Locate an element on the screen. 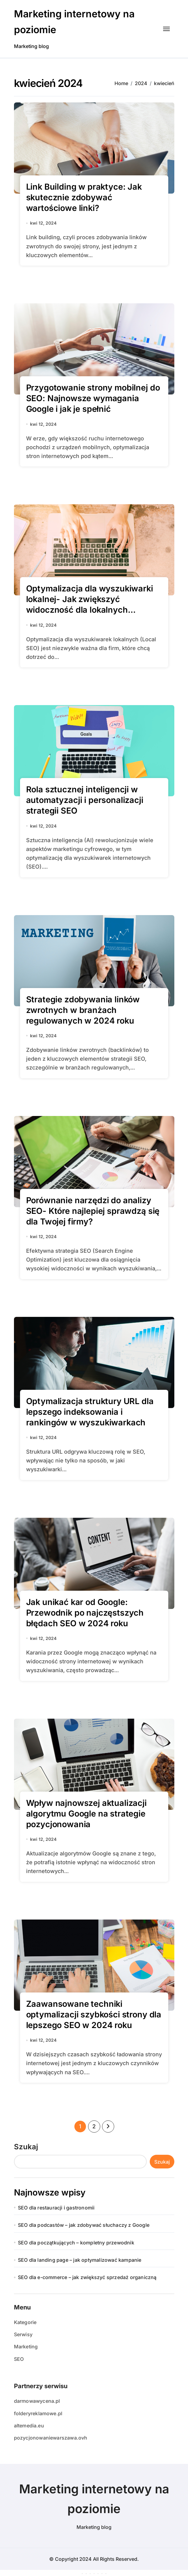 The width and height of the screenshot is (188, 2576). pozycjonowaniewarszawa.ovh is located at coordinates (50, 2438).